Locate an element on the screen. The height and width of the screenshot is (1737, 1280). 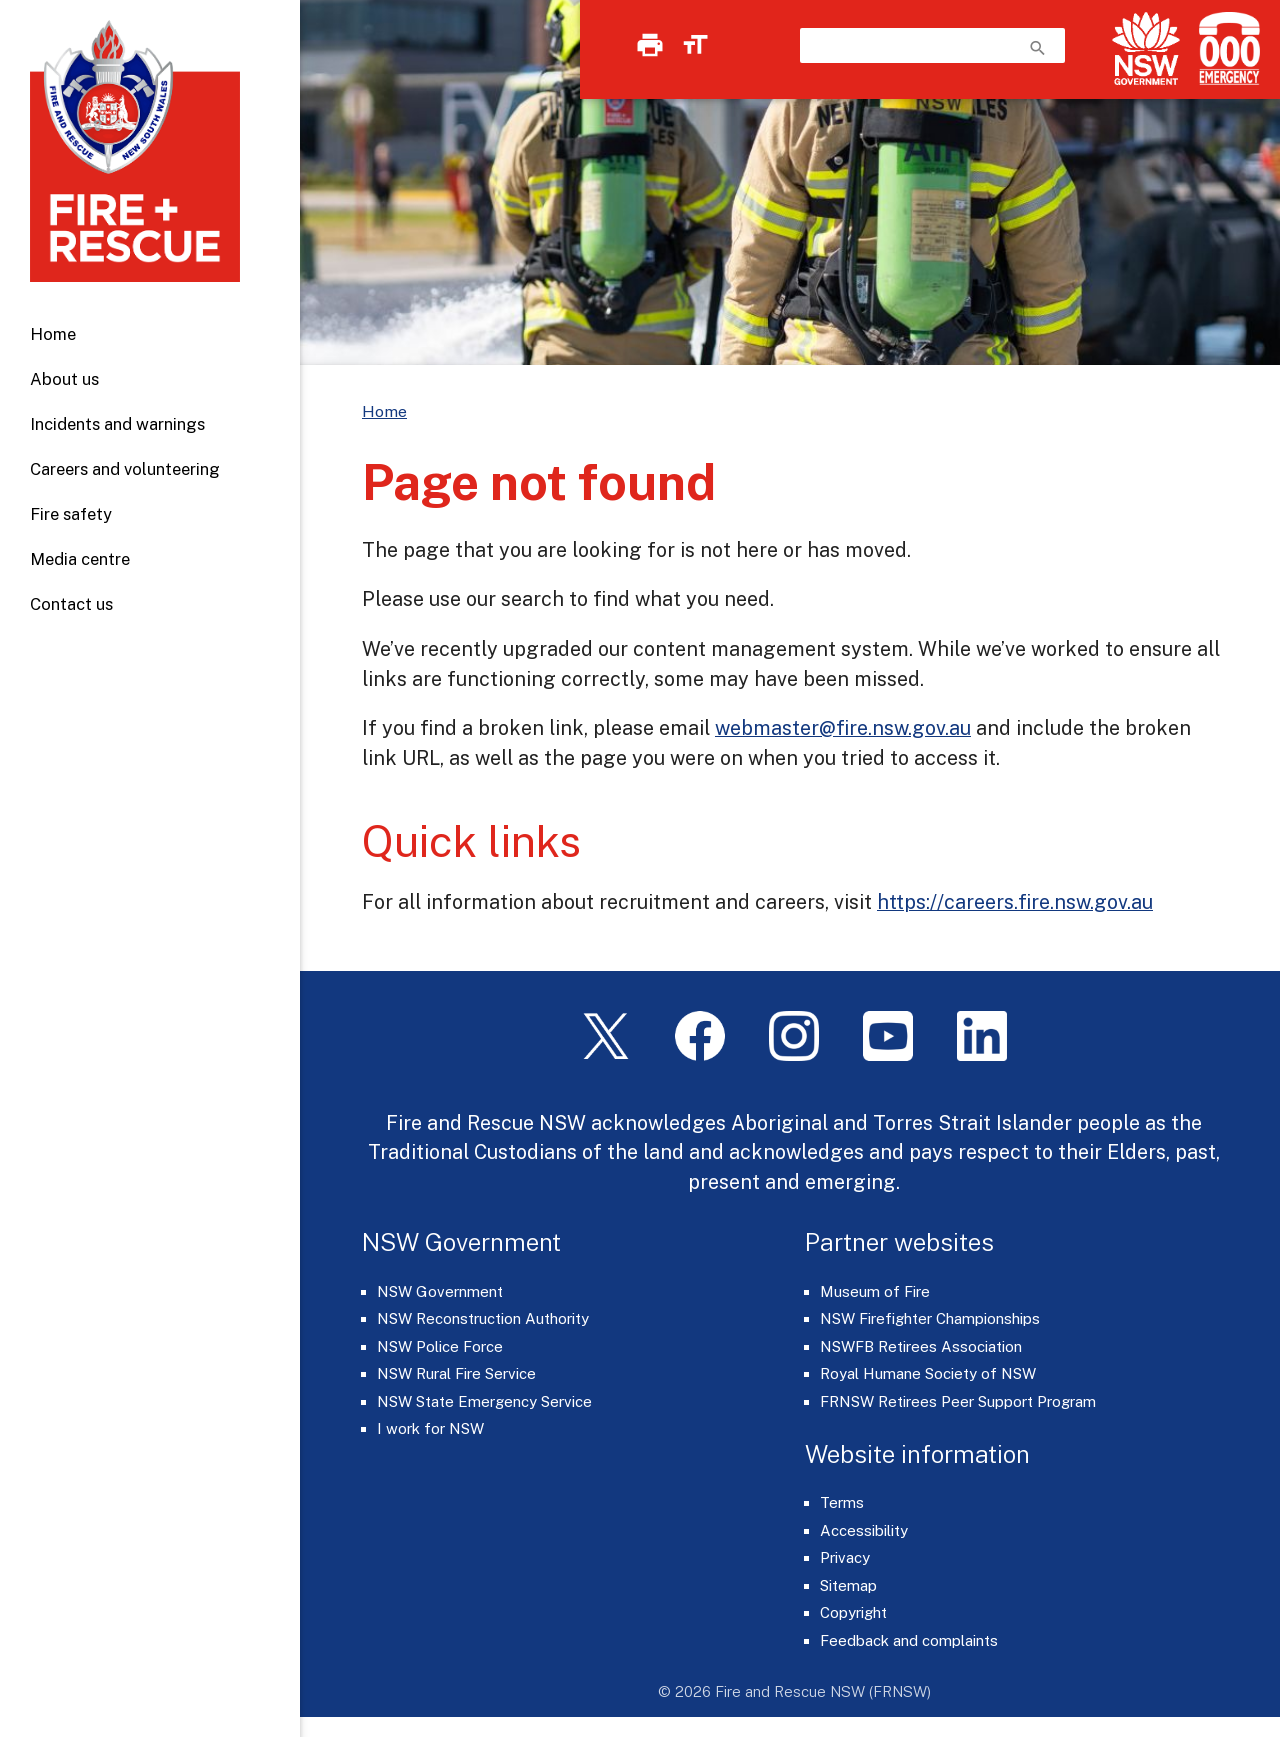
NSW Reconstruction Authority is located at coordinates (483, 1318).